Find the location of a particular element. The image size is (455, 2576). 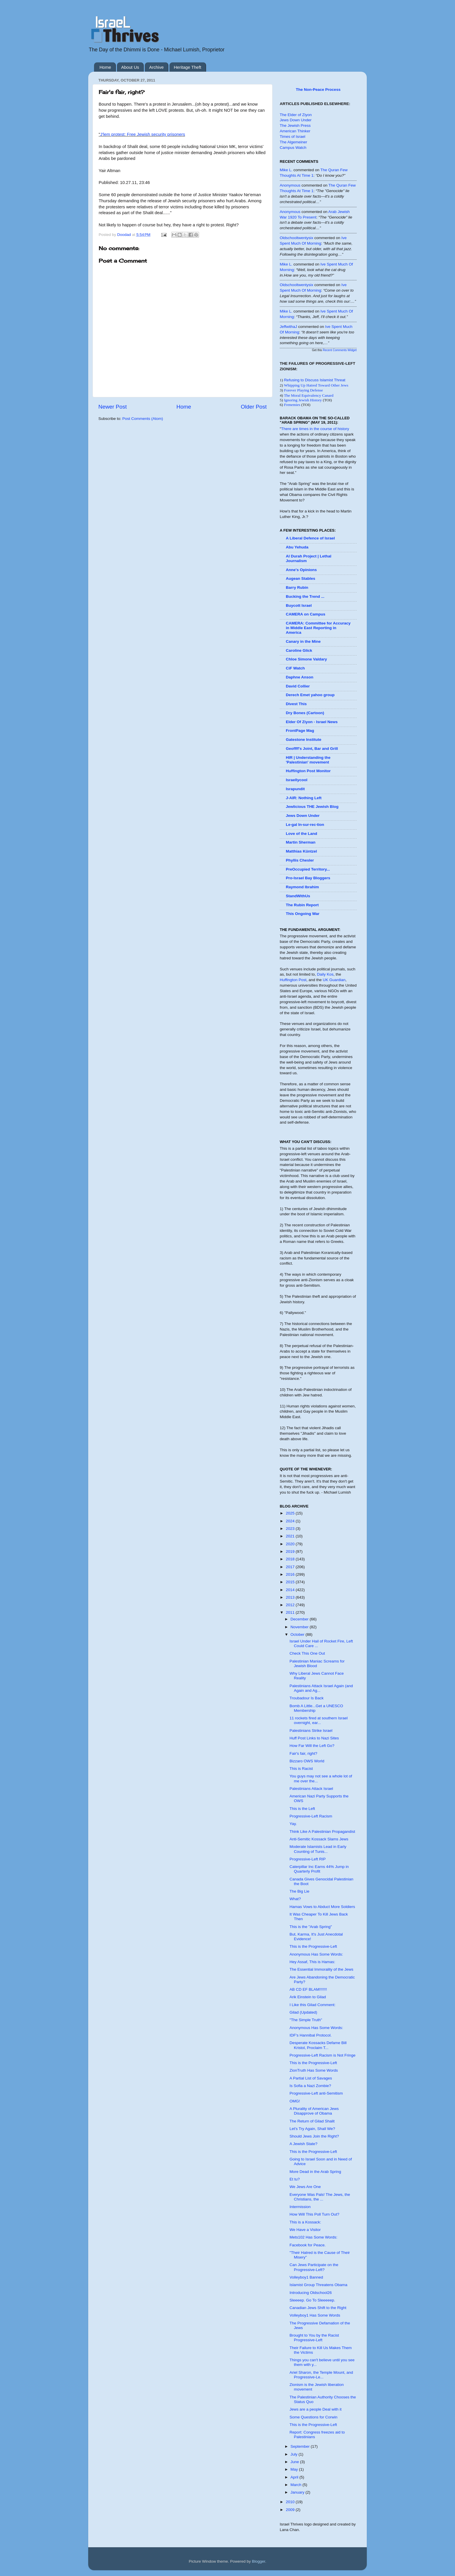

Et tu? is located at coordinates (295, 2179).